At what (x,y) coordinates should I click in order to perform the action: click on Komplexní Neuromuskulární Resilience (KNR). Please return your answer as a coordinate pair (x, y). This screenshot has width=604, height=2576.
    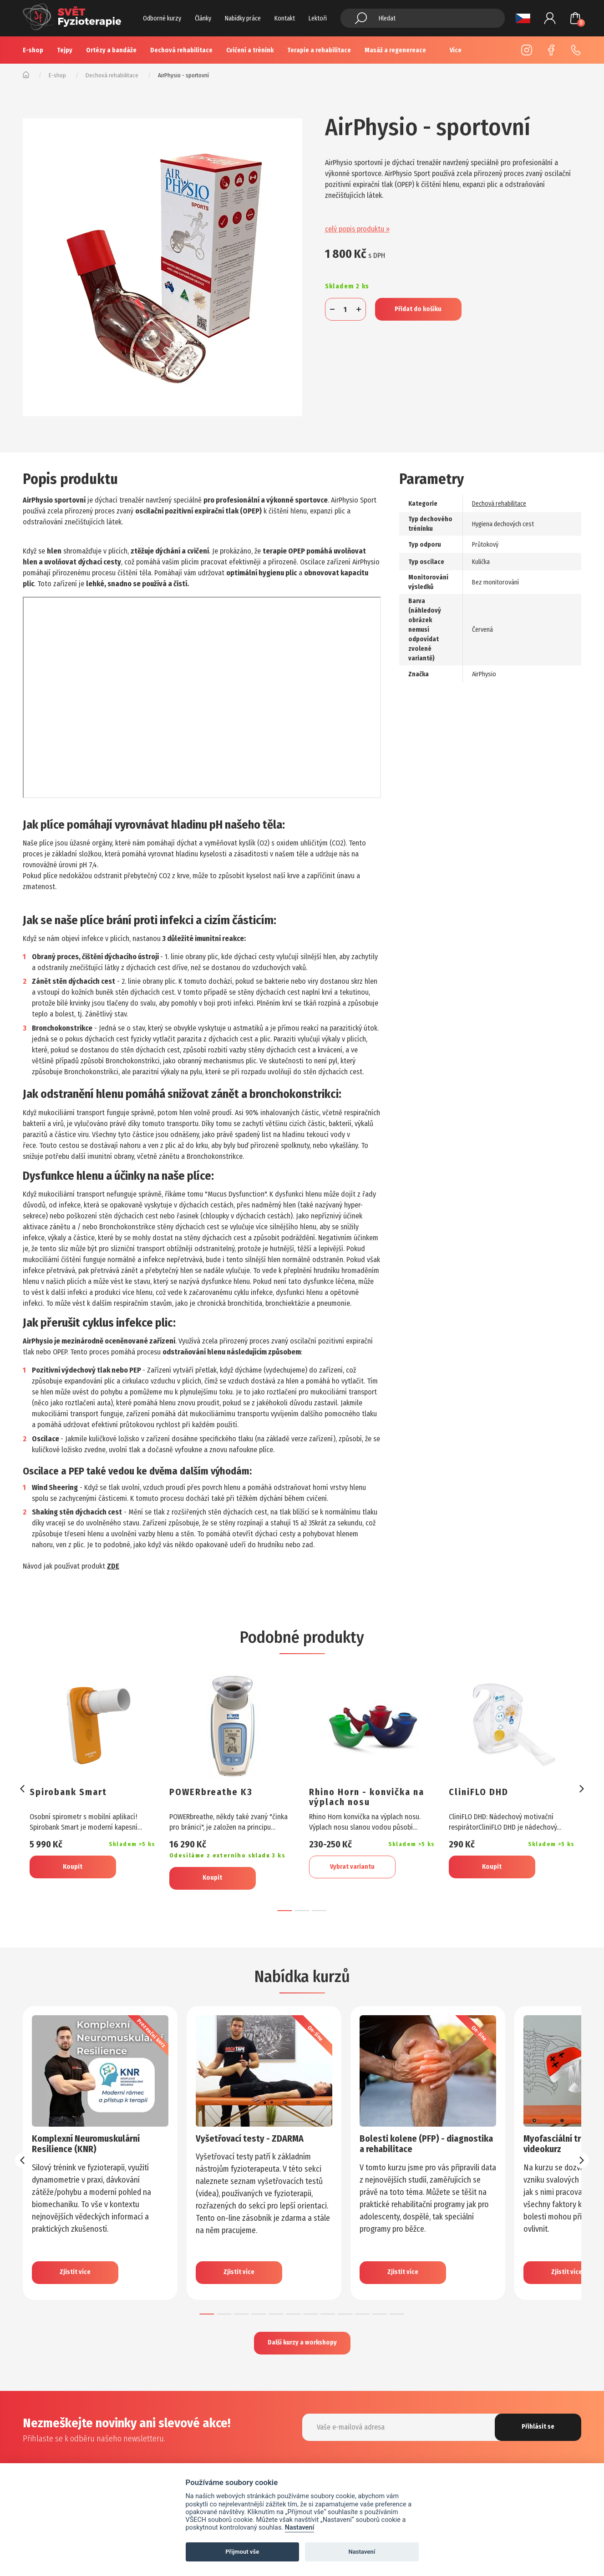
    Looking at the image, I should click on (86, 2143).